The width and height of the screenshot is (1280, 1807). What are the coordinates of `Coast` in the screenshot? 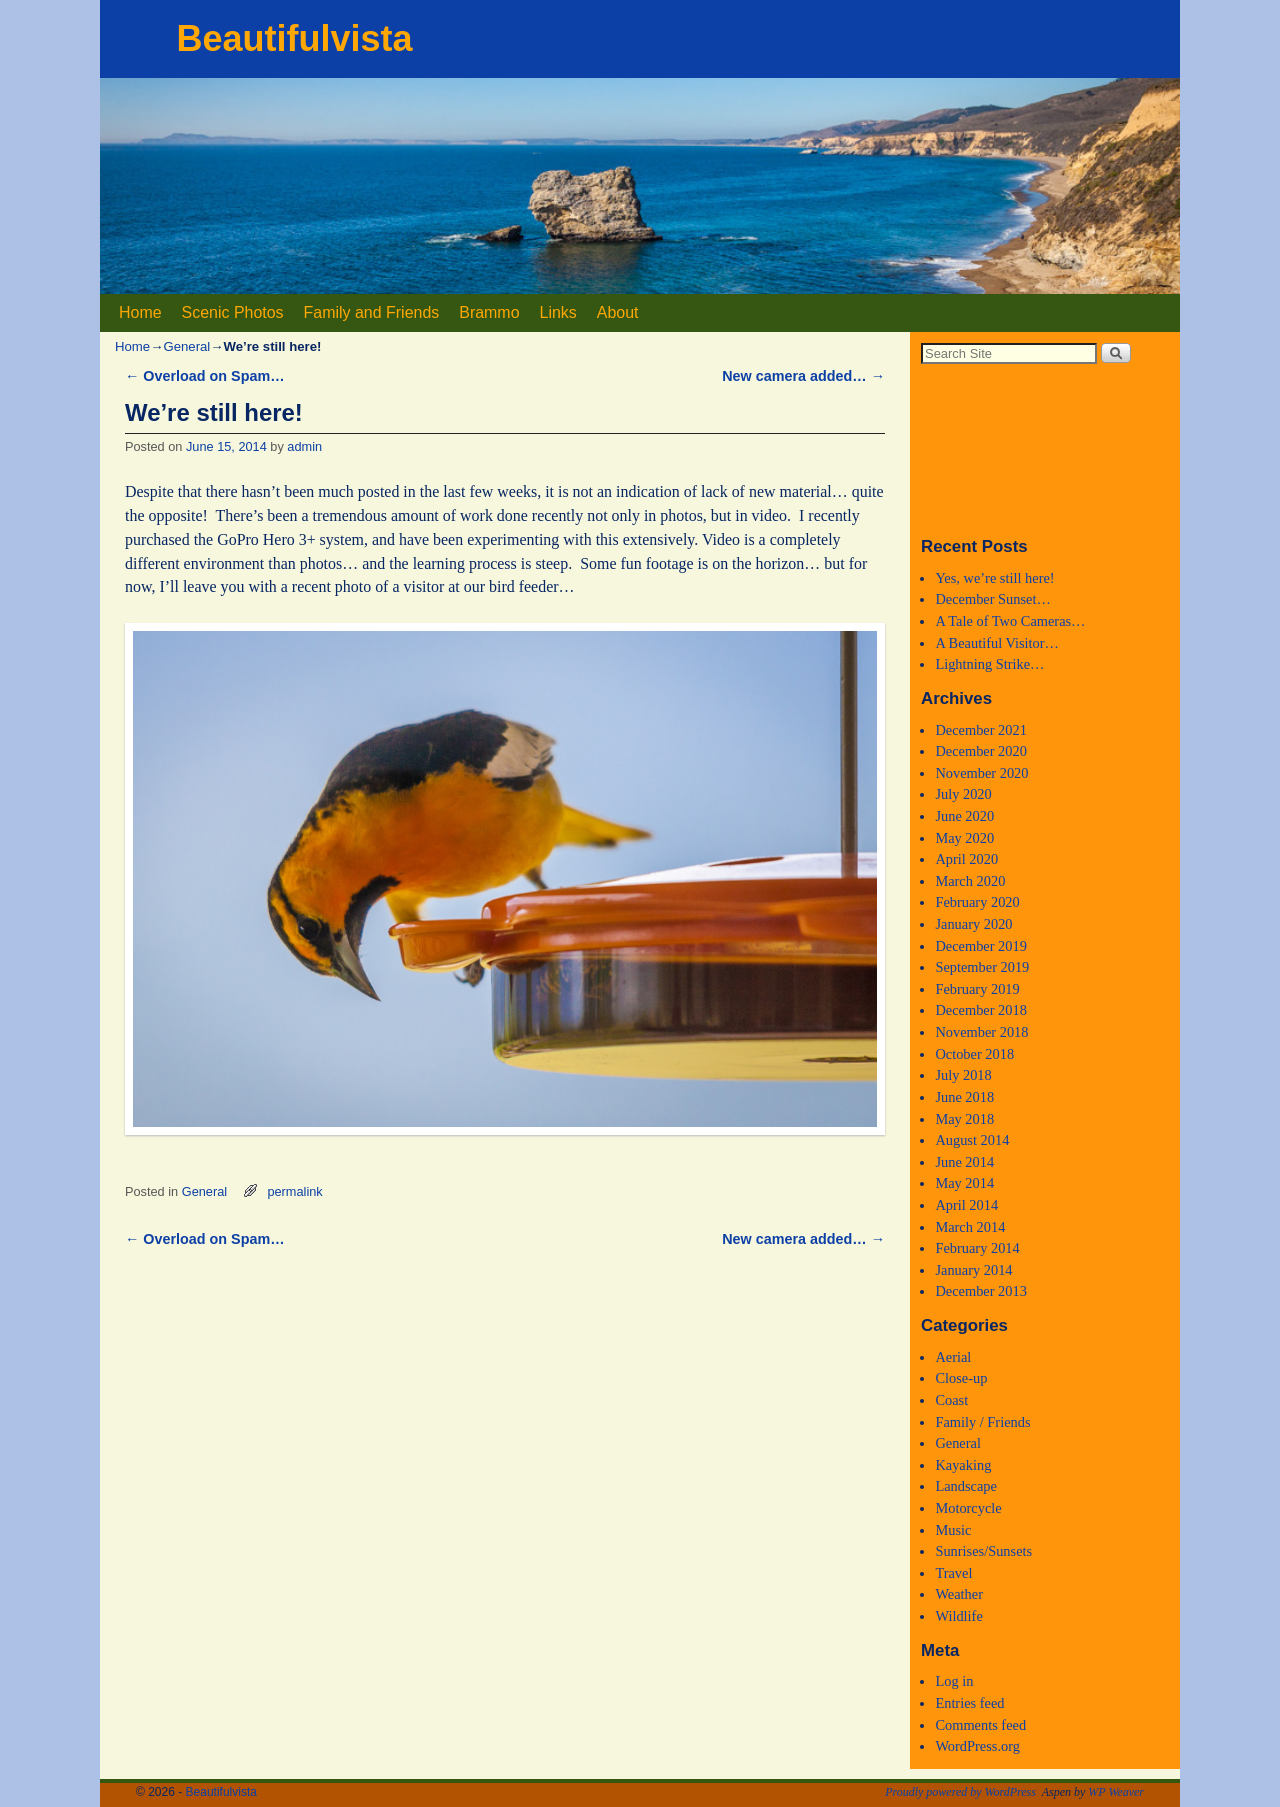 It's located at (951, 1400).